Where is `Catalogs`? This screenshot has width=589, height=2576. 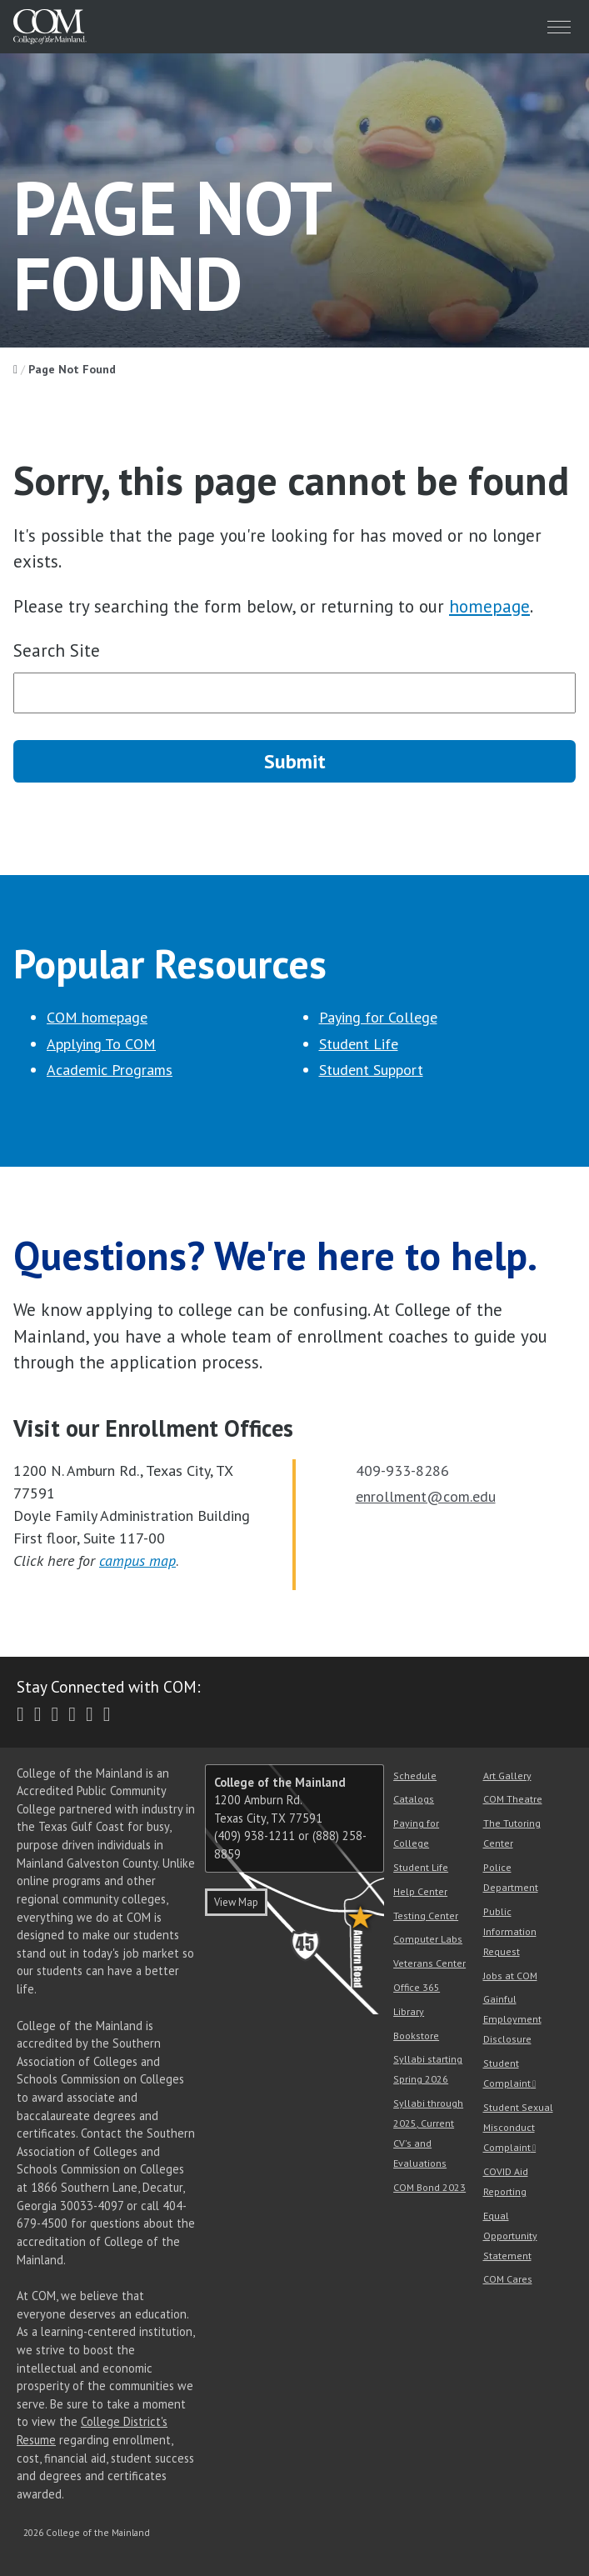
Catalogs is located at coordinates (413, 1799).